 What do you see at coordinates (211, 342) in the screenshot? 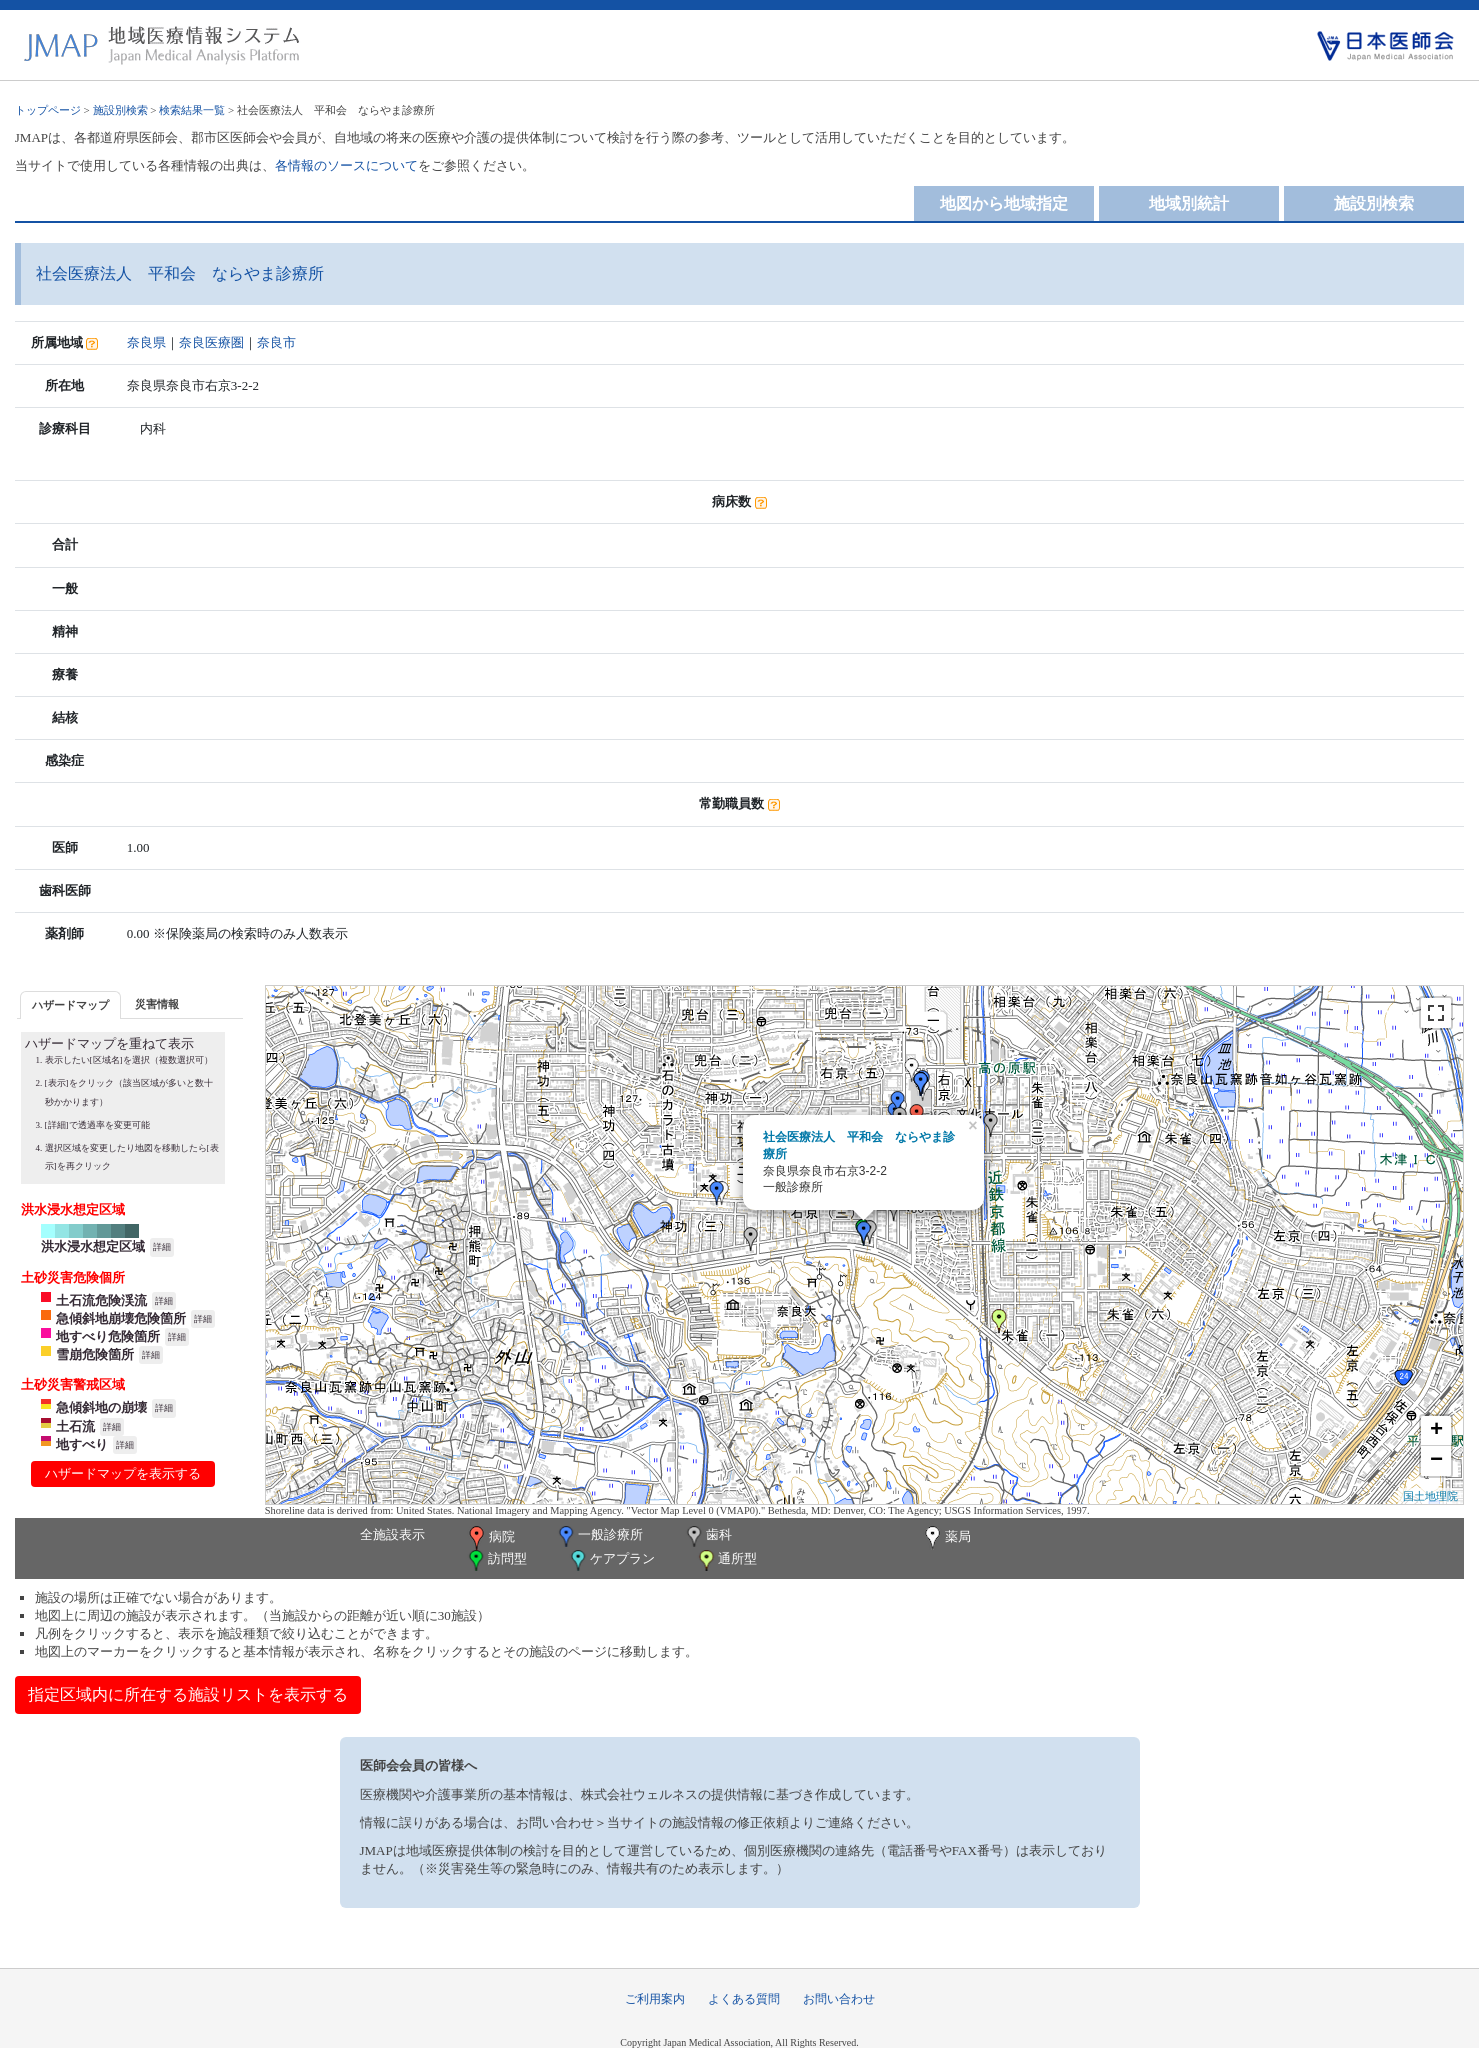
I see `奈良医療圏` at bounding box center [211, 342].